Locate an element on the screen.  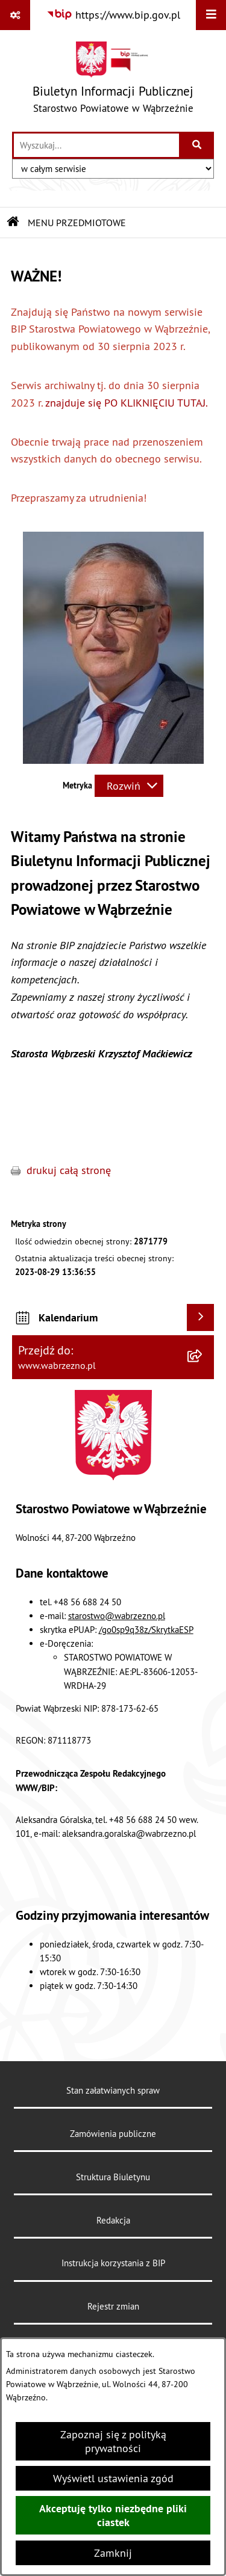
starostwo@wabrzezno.pl is located at coordinates (116, 1616).